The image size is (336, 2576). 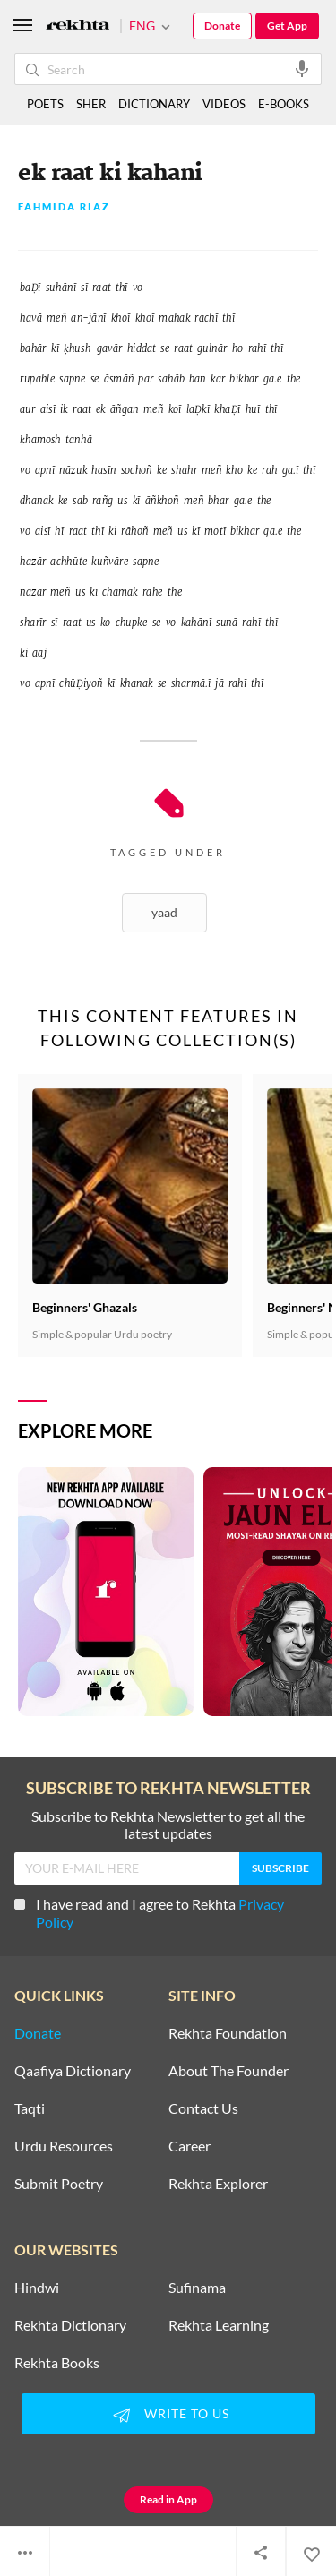 I want to click on Urdu Resources, so click(x=63, y=2146).